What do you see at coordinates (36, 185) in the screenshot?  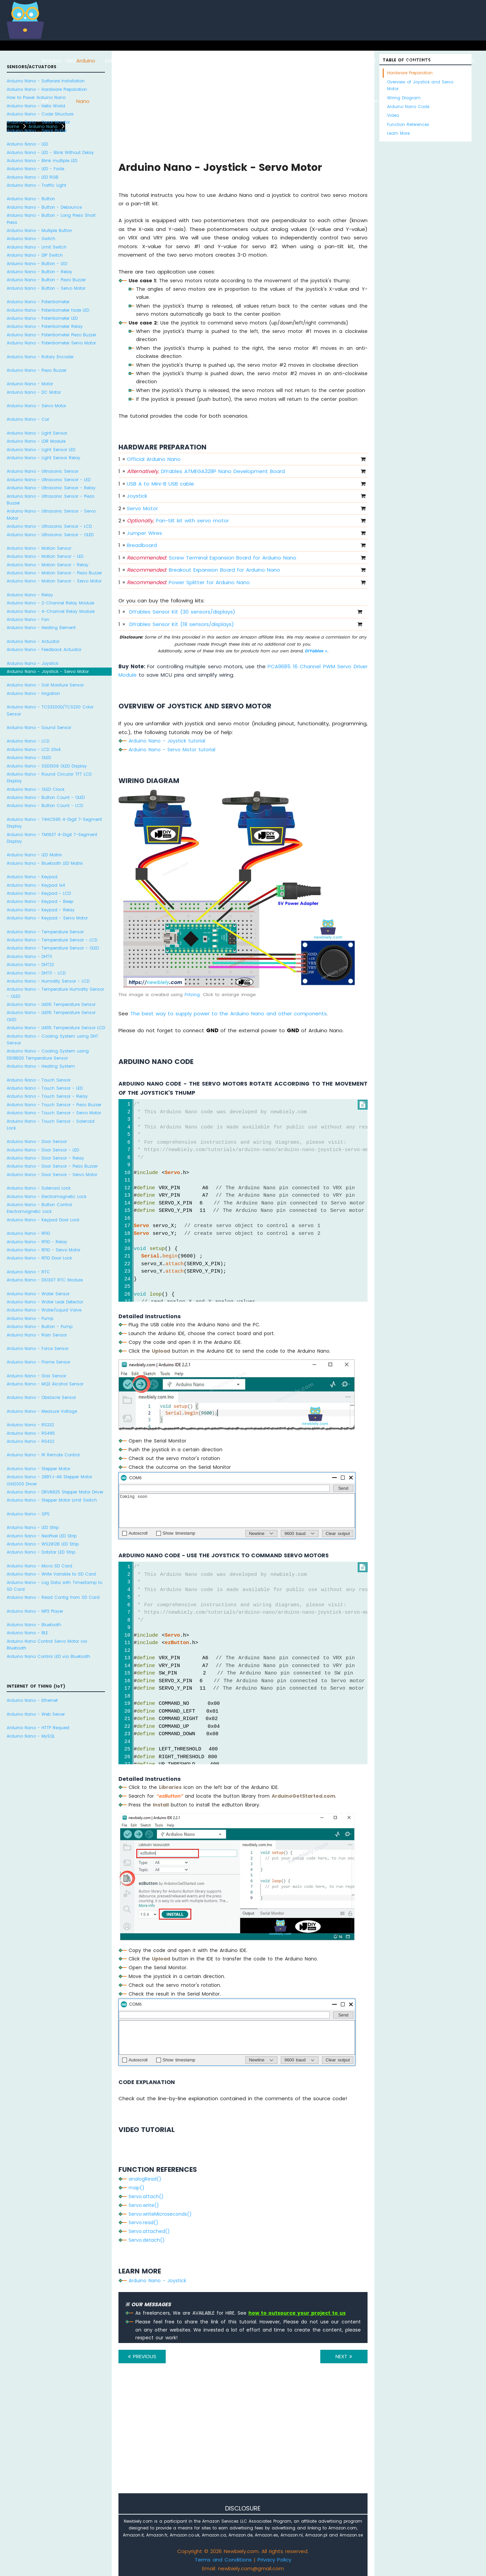 I see `Arduino Nano - Traffic Light` at bounding box center [36, 185].